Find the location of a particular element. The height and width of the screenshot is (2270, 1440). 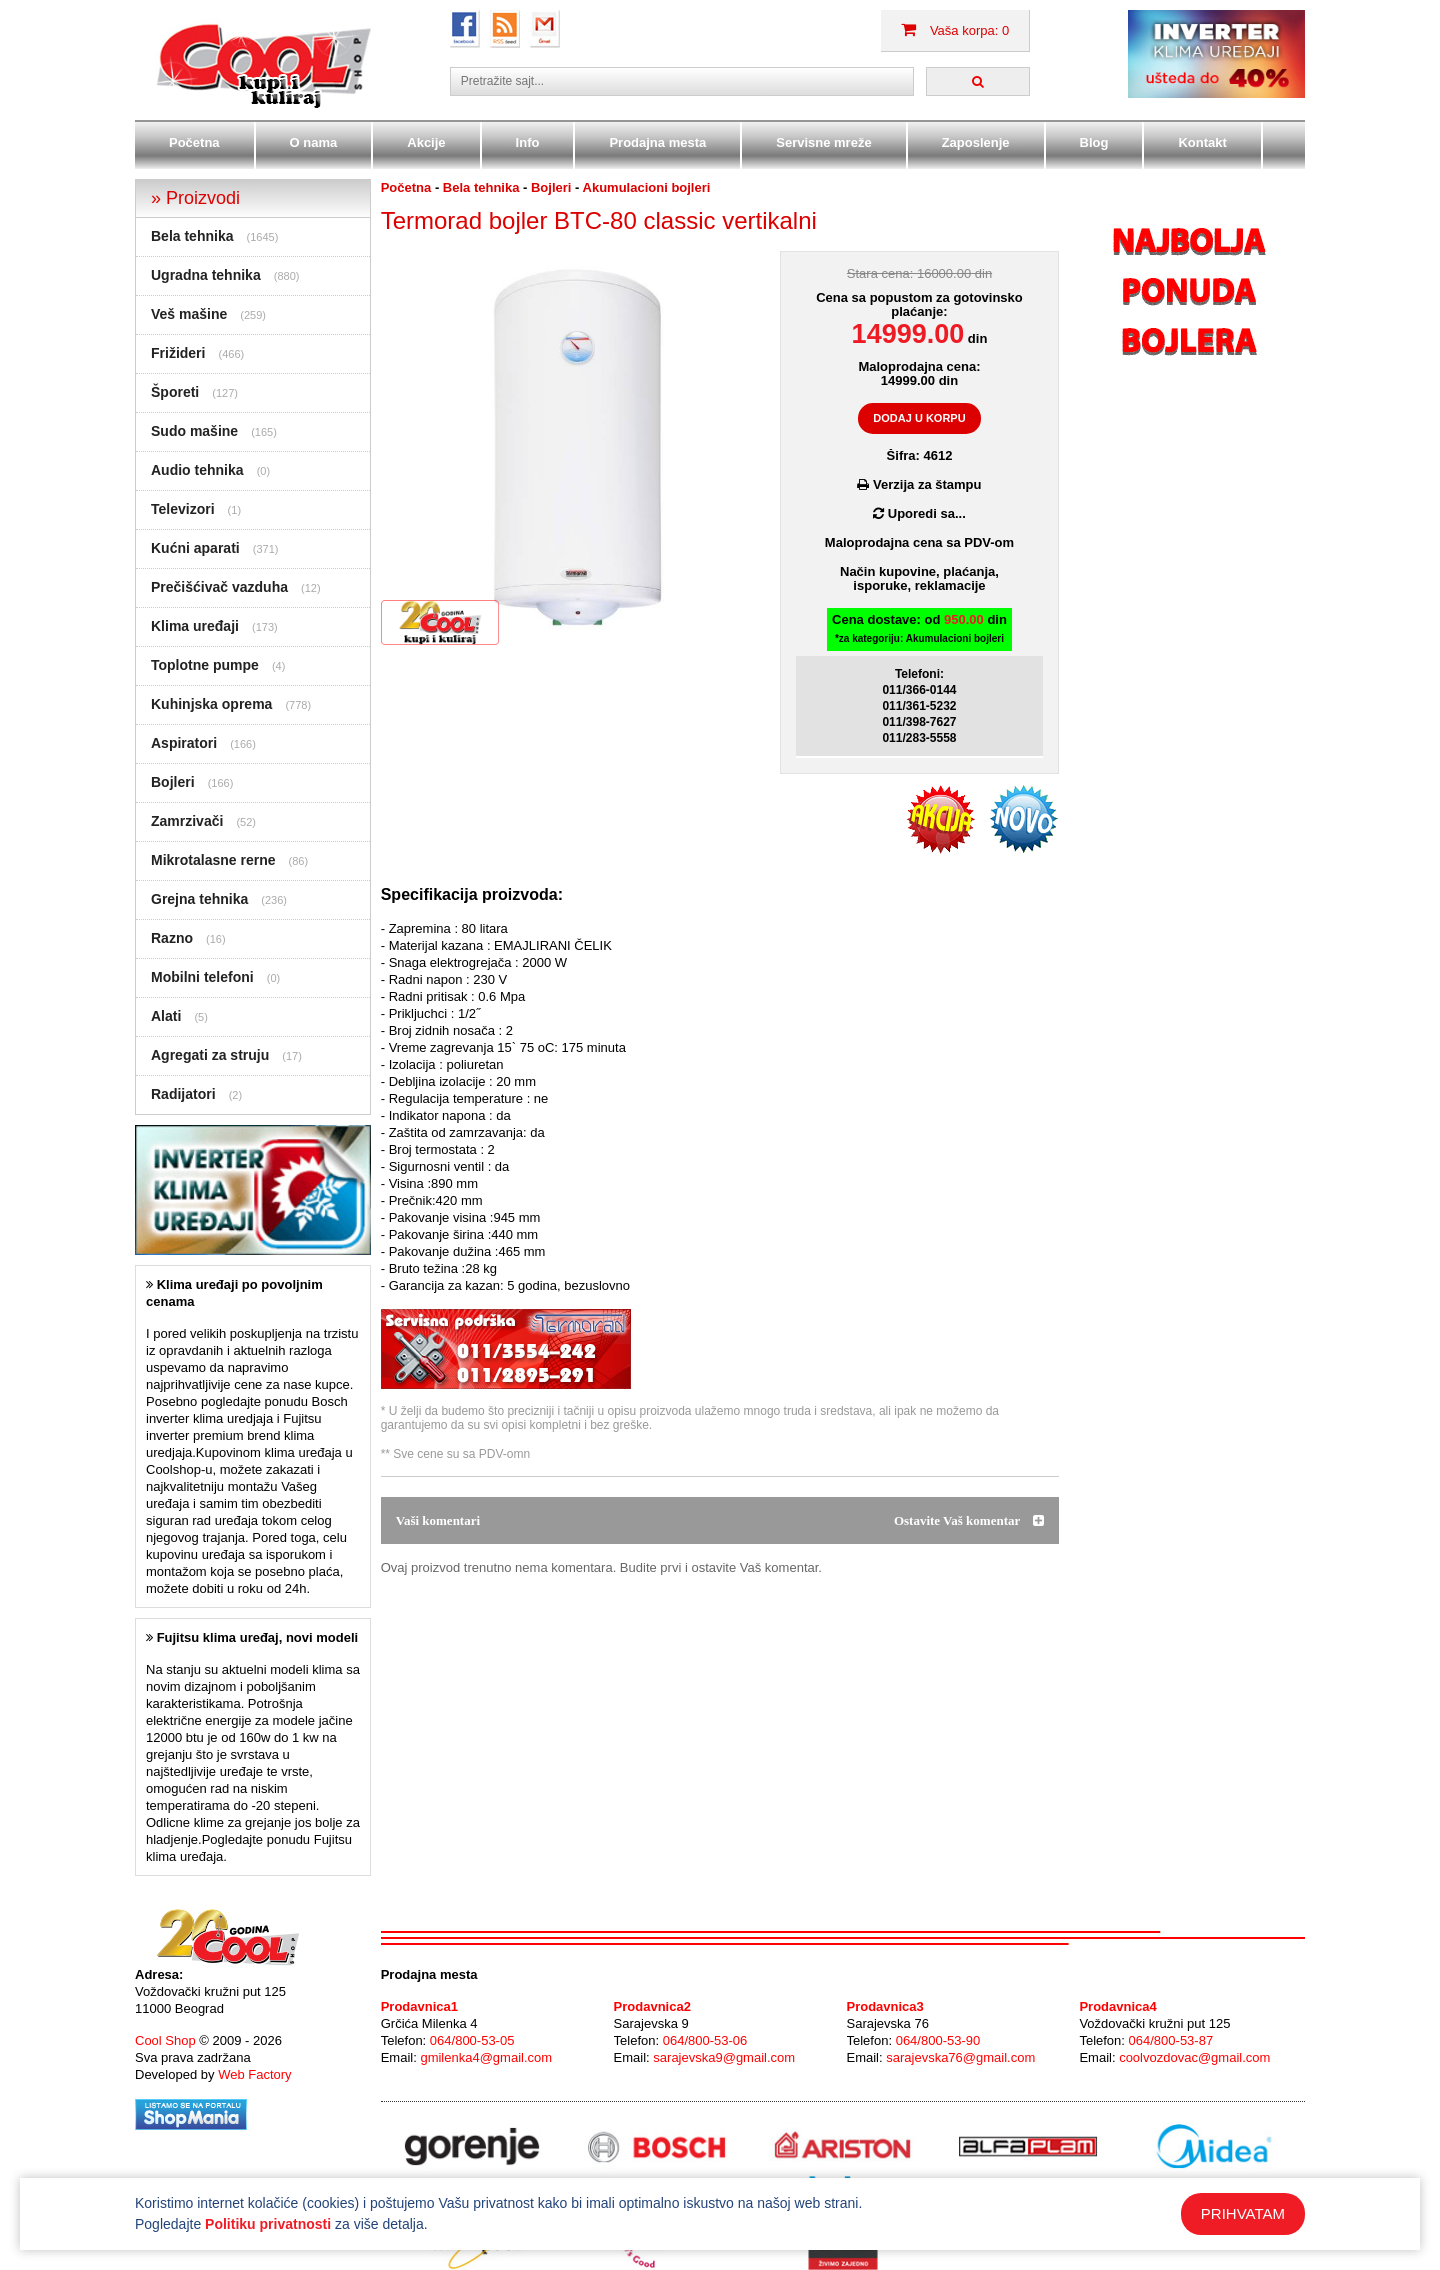

011/283-5558 is located at coordinates (919, 738).